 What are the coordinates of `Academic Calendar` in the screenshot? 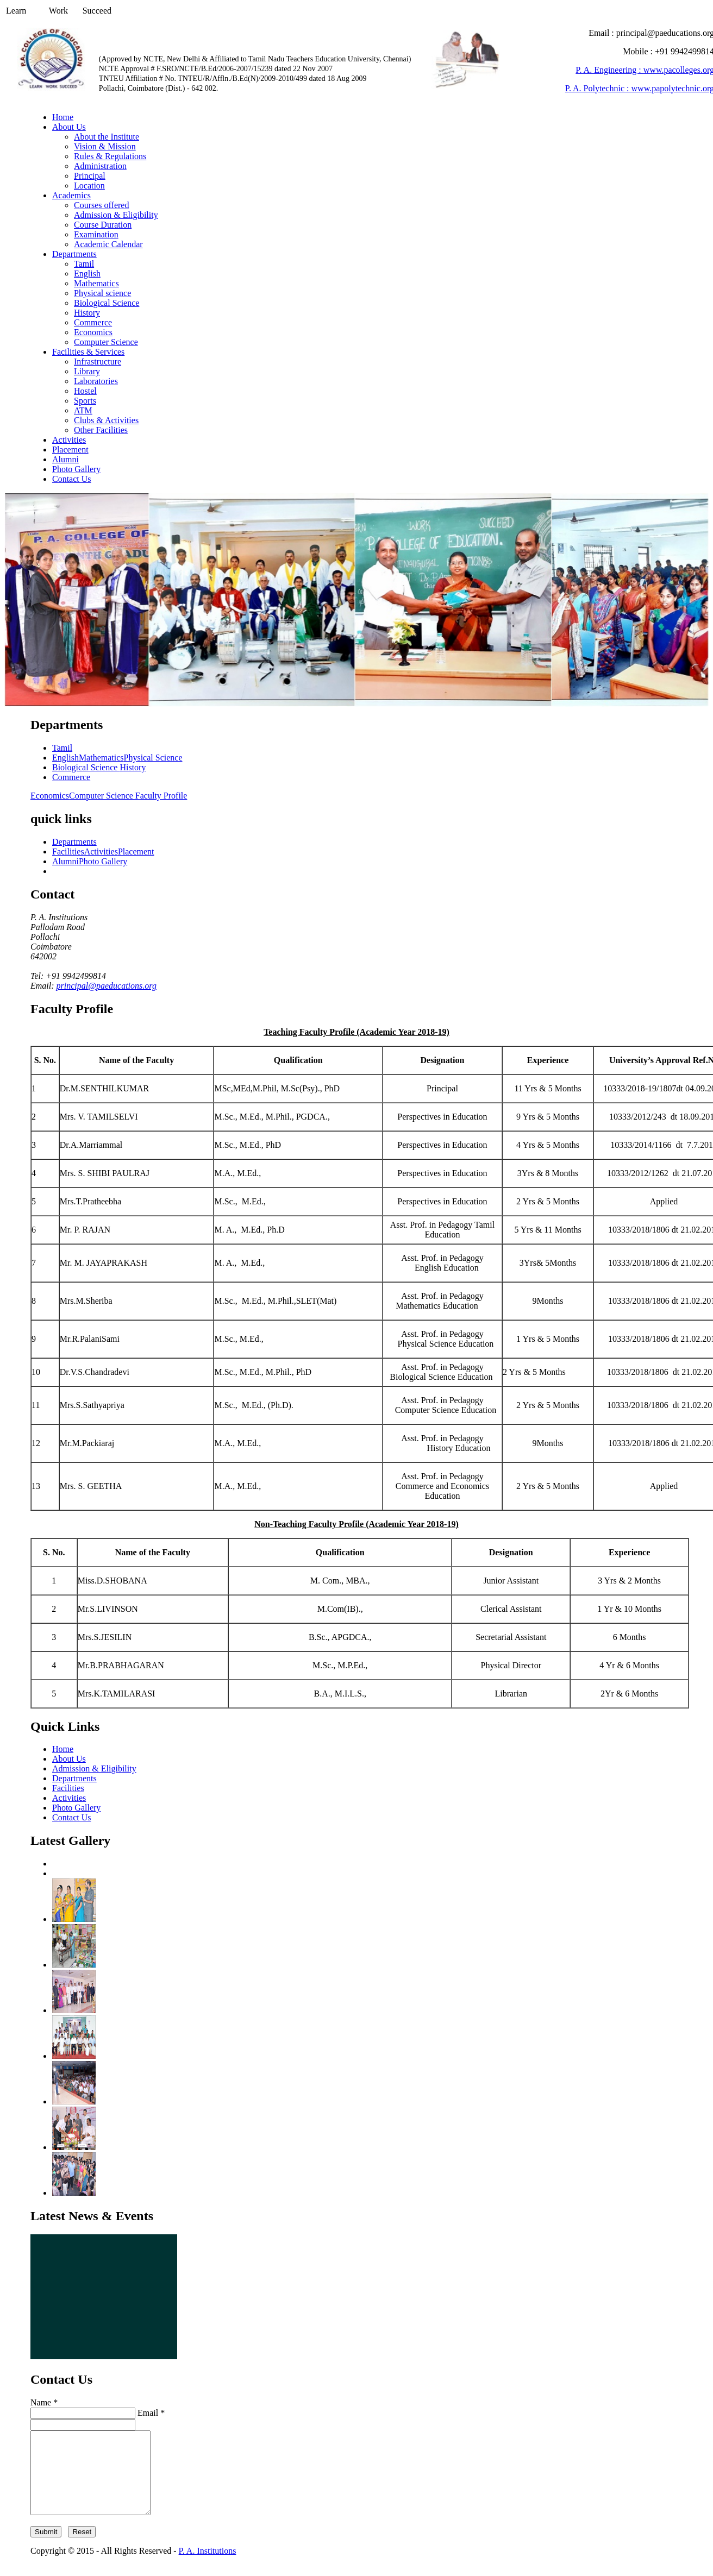 It's located at (108, 244).